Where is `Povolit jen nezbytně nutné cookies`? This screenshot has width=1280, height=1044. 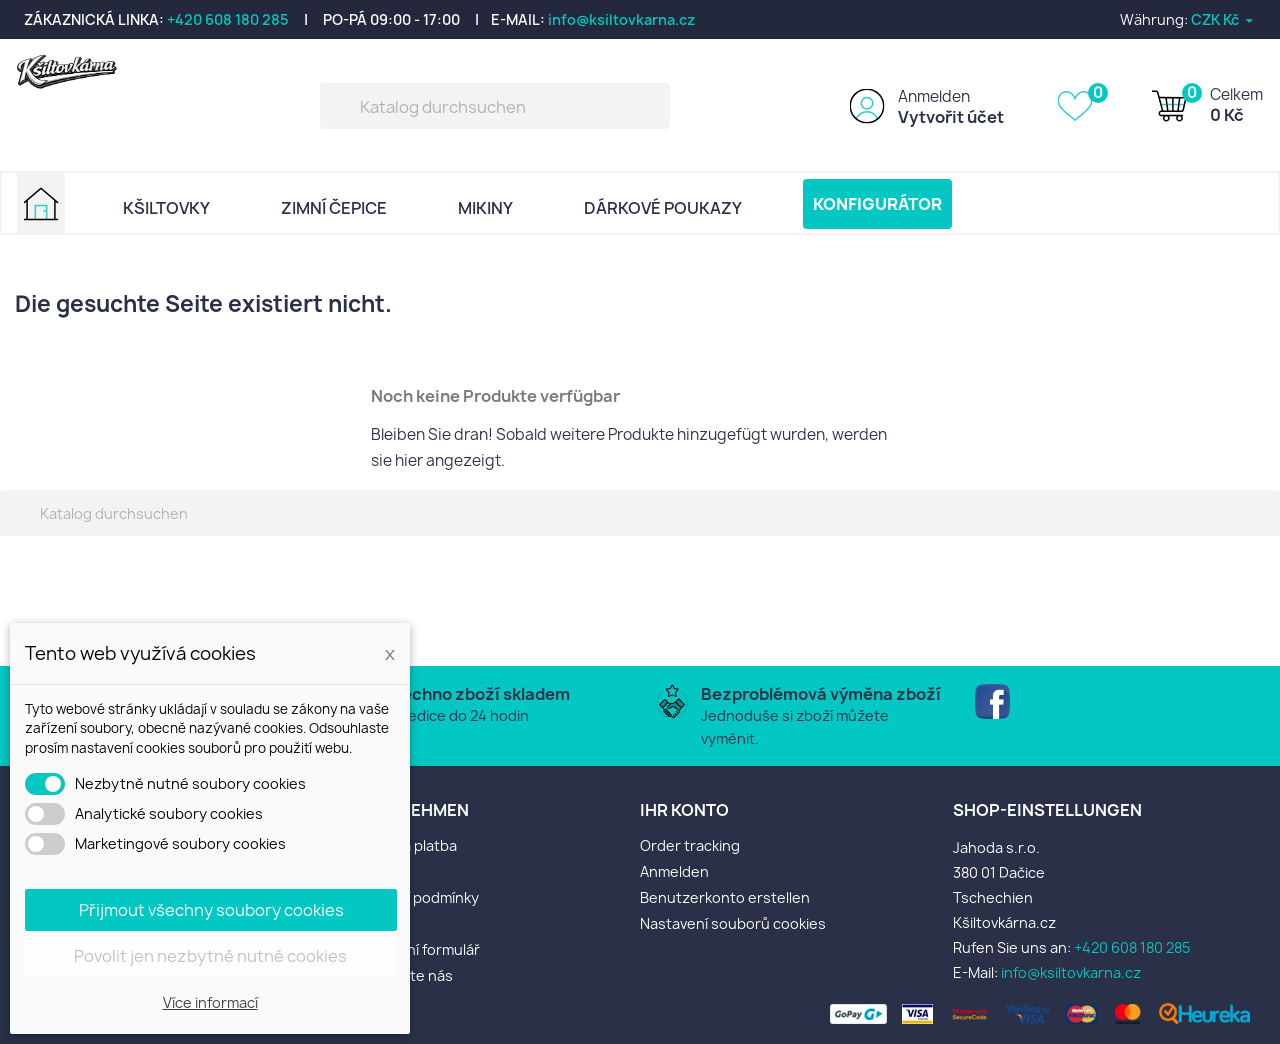 Povolit jen nezbytně nutné cookies is located at coordinates (210, 956).